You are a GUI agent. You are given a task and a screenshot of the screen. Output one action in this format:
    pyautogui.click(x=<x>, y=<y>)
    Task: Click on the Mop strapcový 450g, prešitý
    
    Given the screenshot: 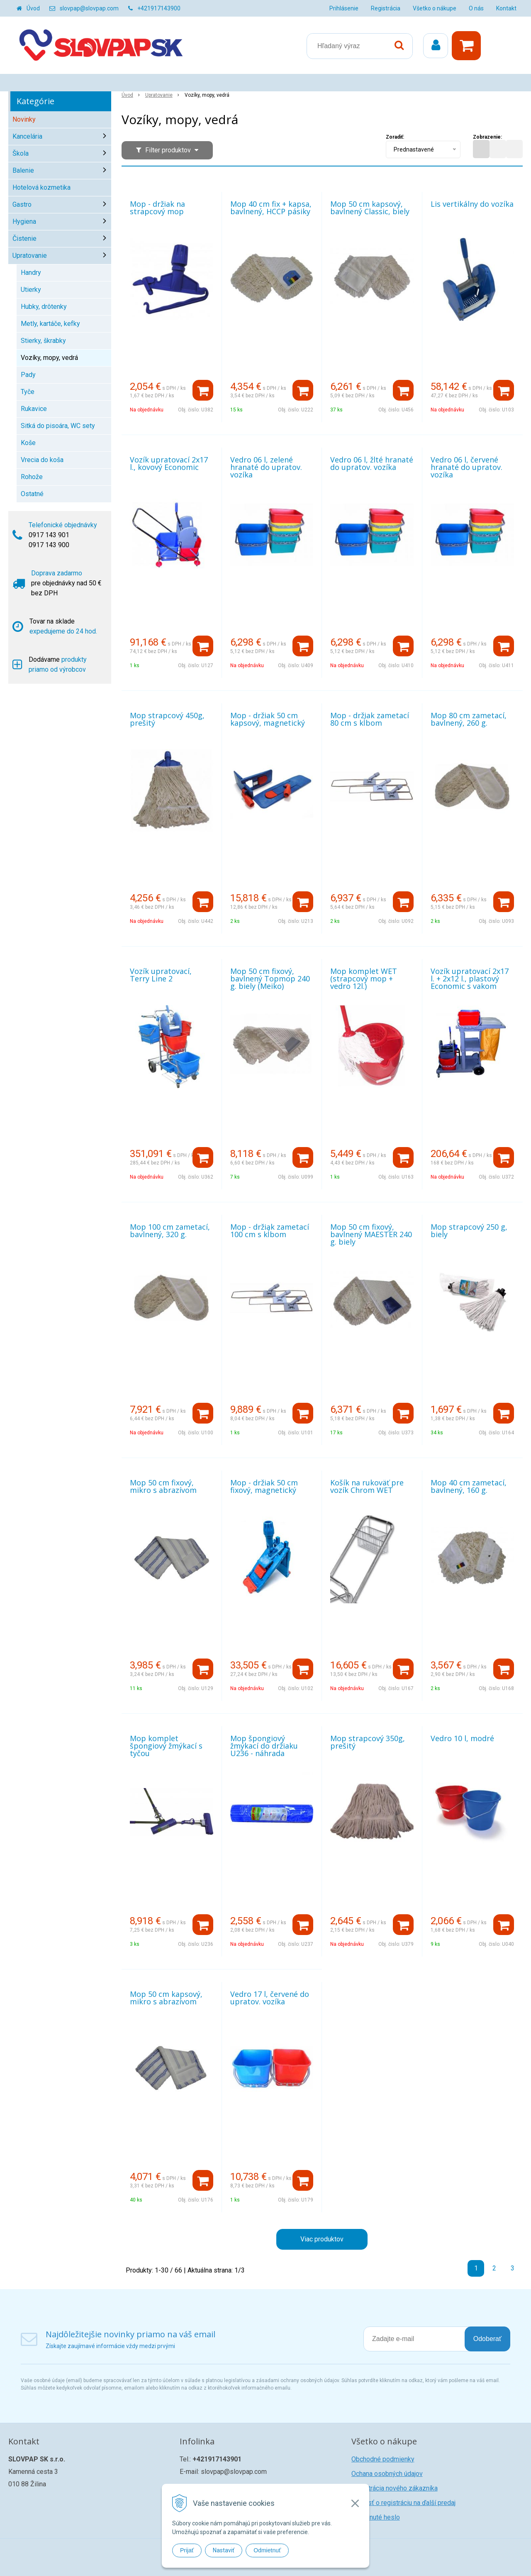 What is the action you would take?
    pyautogui.click(x=167, y=719)
    